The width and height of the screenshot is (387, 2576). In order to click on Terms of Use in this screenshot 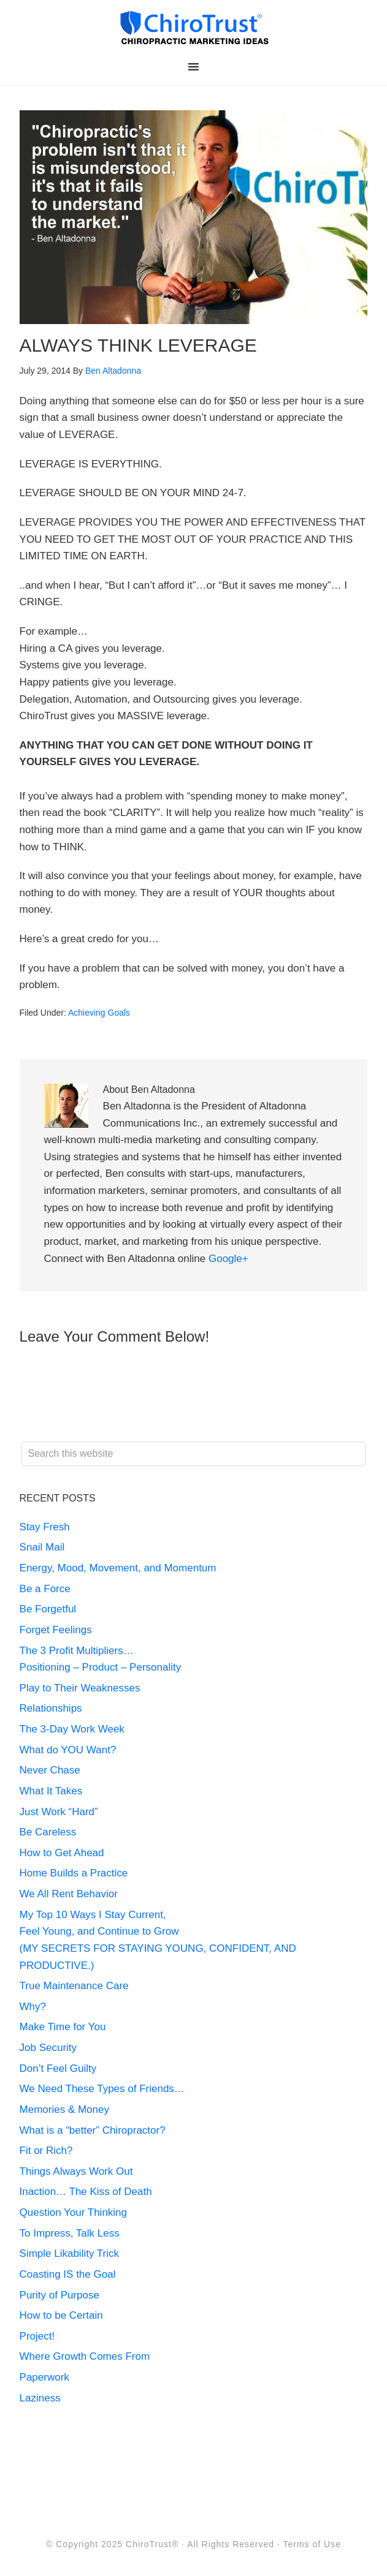, I will do `click(311, 2544)`.